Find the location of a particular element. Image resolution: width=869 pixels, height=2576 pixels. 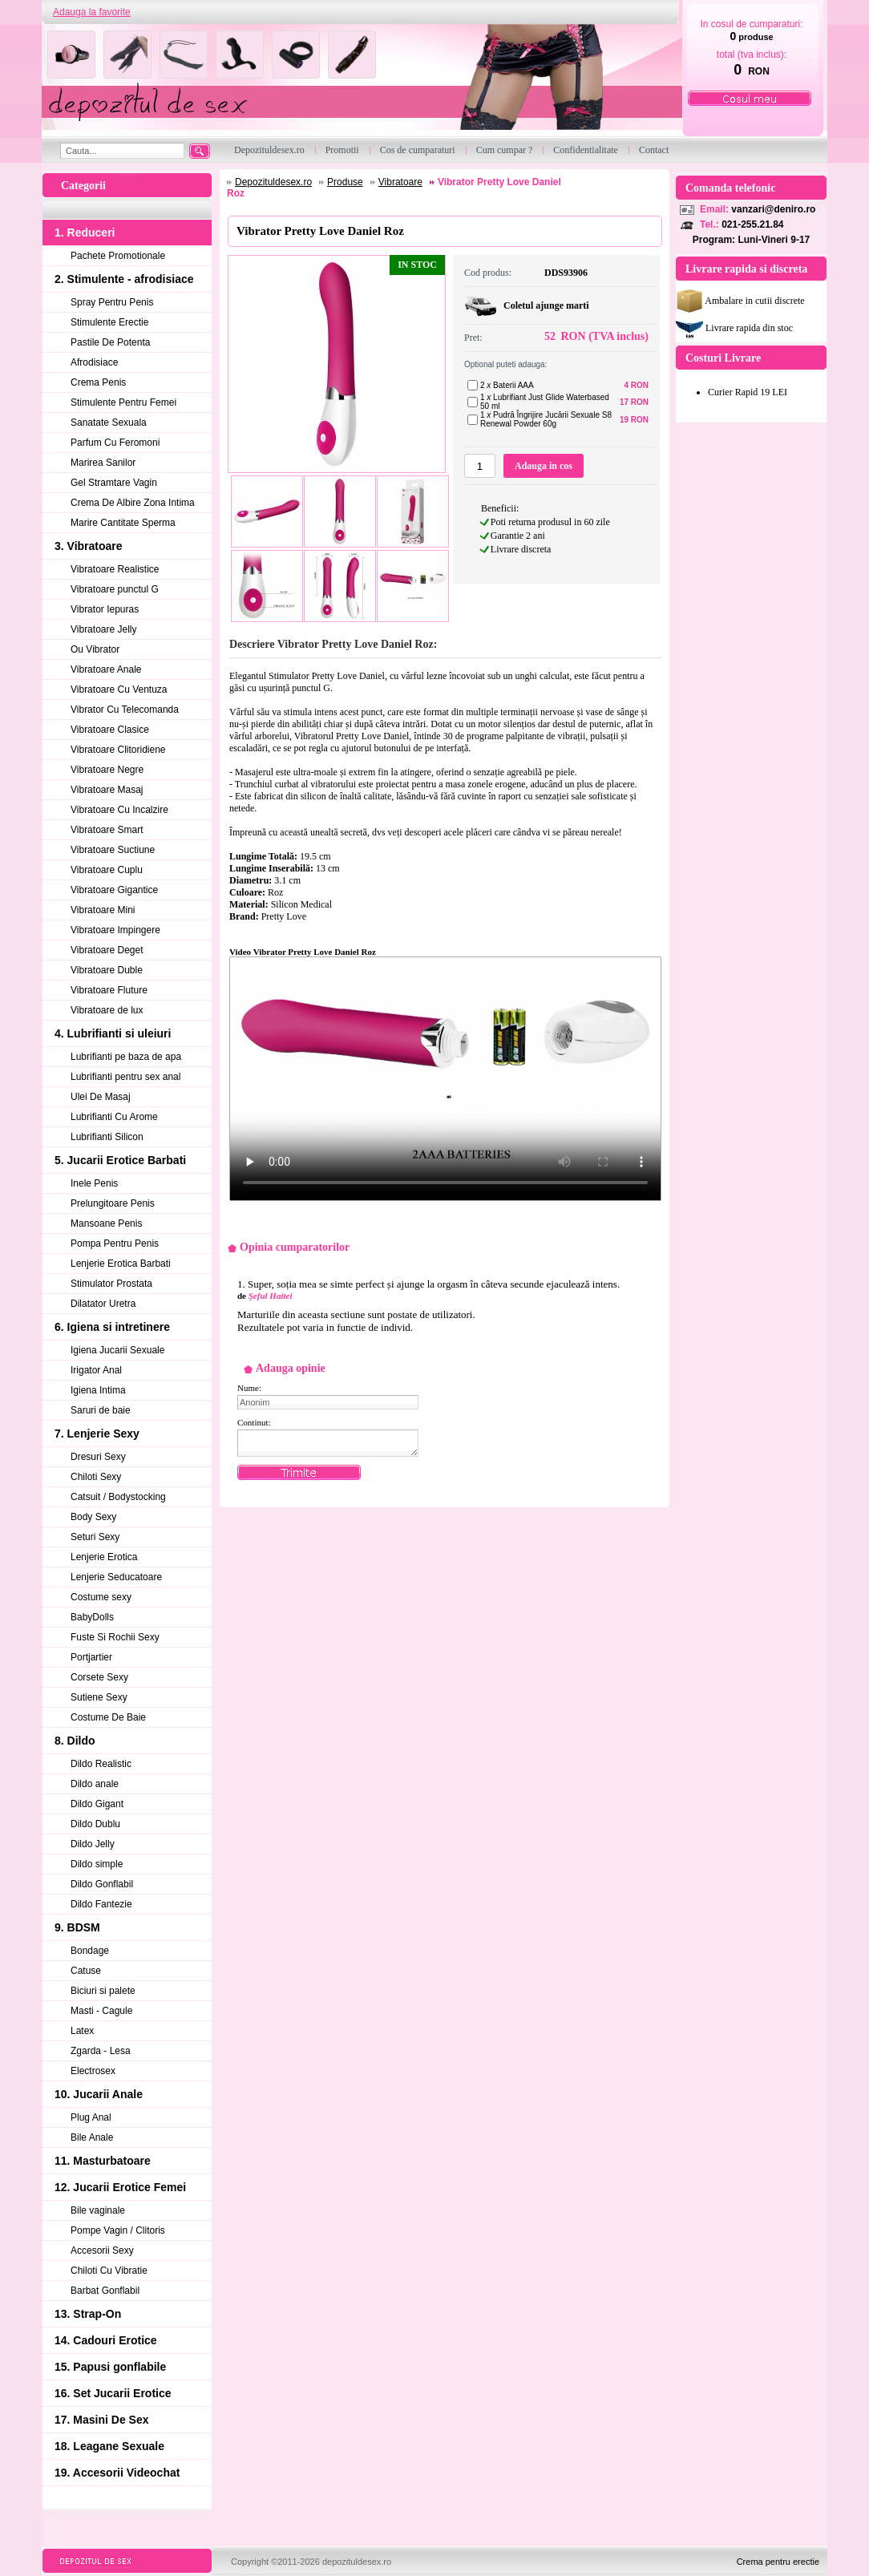

Masti - Cagule is located at coordinates (101, 2010).